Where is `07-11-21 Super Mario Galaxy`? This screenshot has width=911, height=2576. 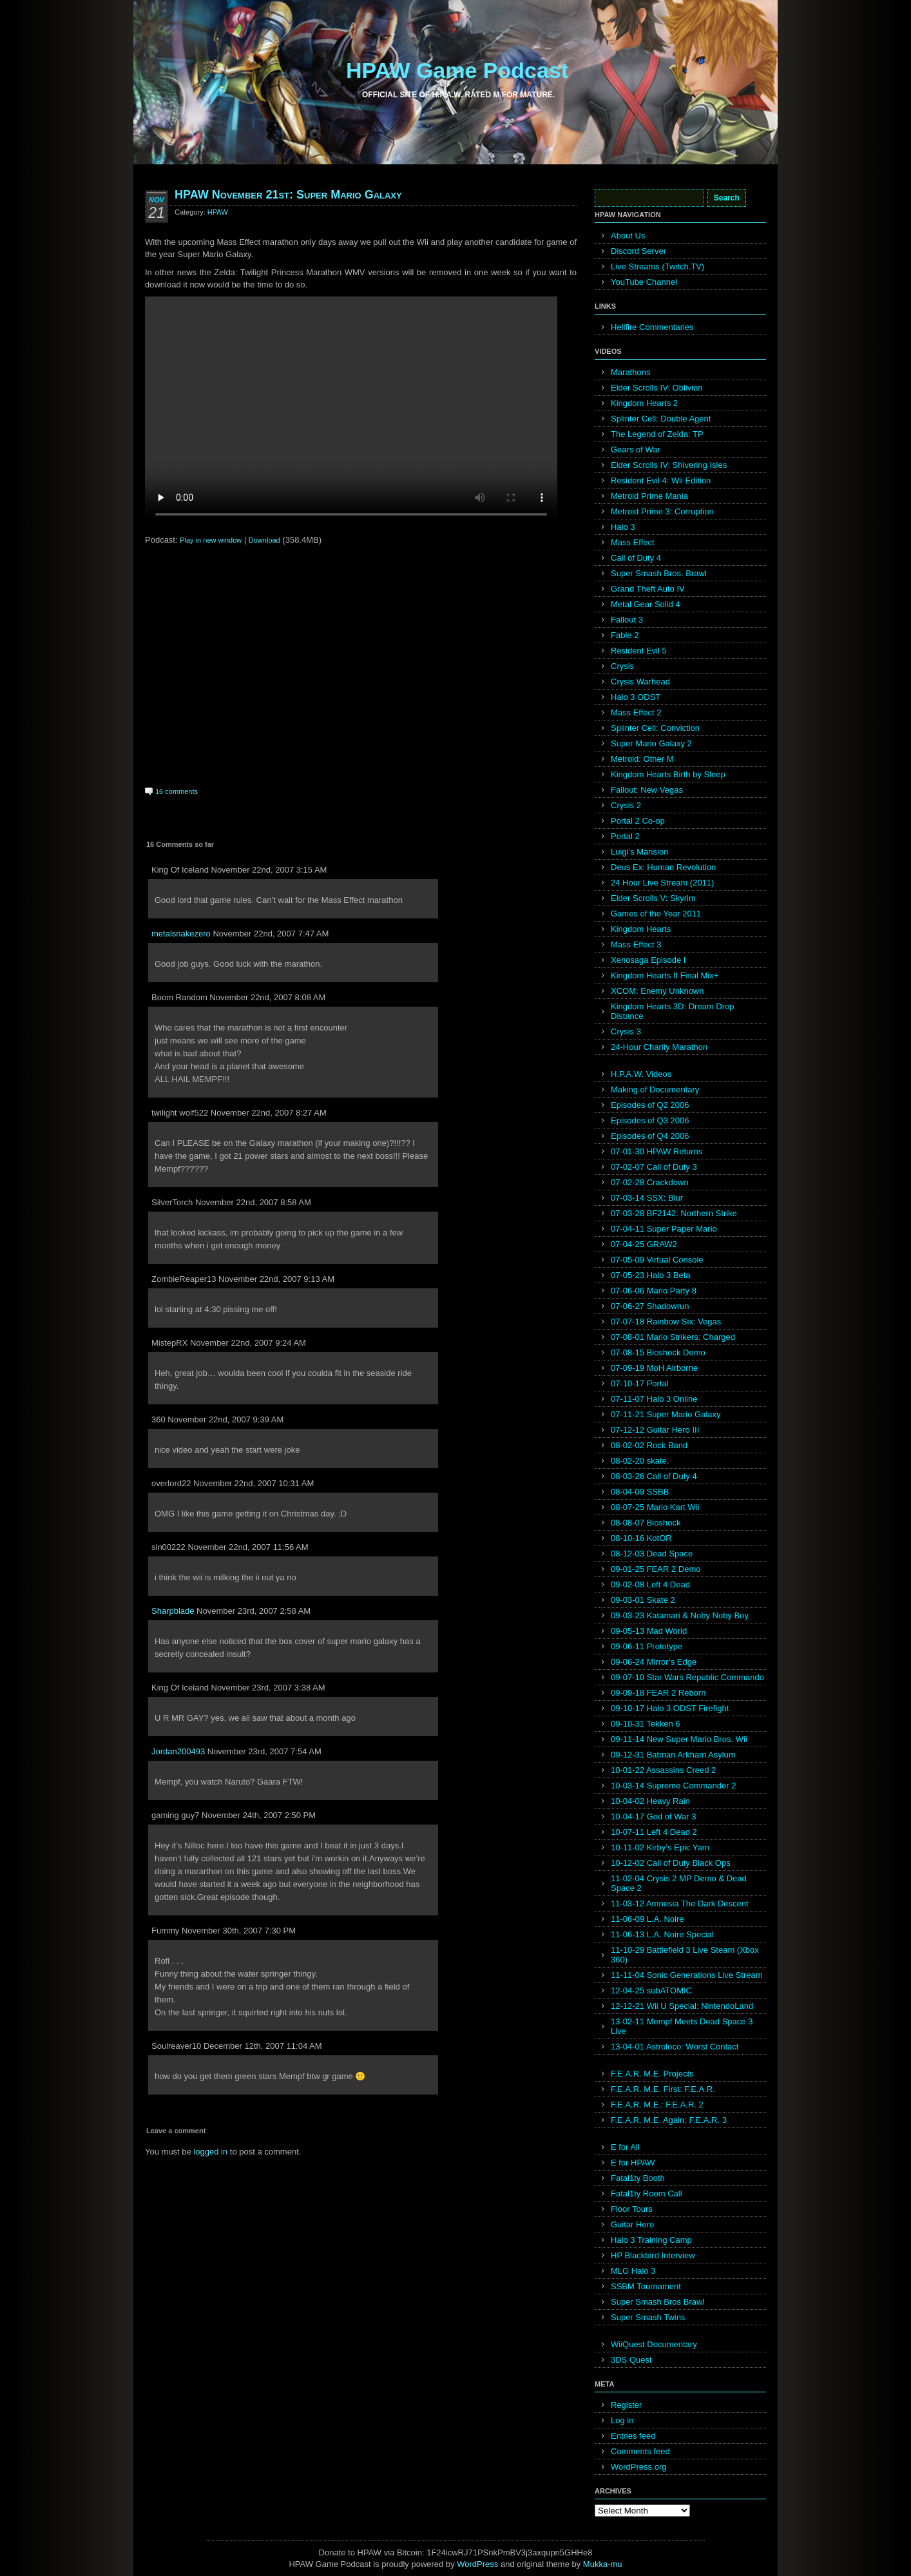
07-11-21 Super Mario Galaxy is located at coordinates (666, 1414).